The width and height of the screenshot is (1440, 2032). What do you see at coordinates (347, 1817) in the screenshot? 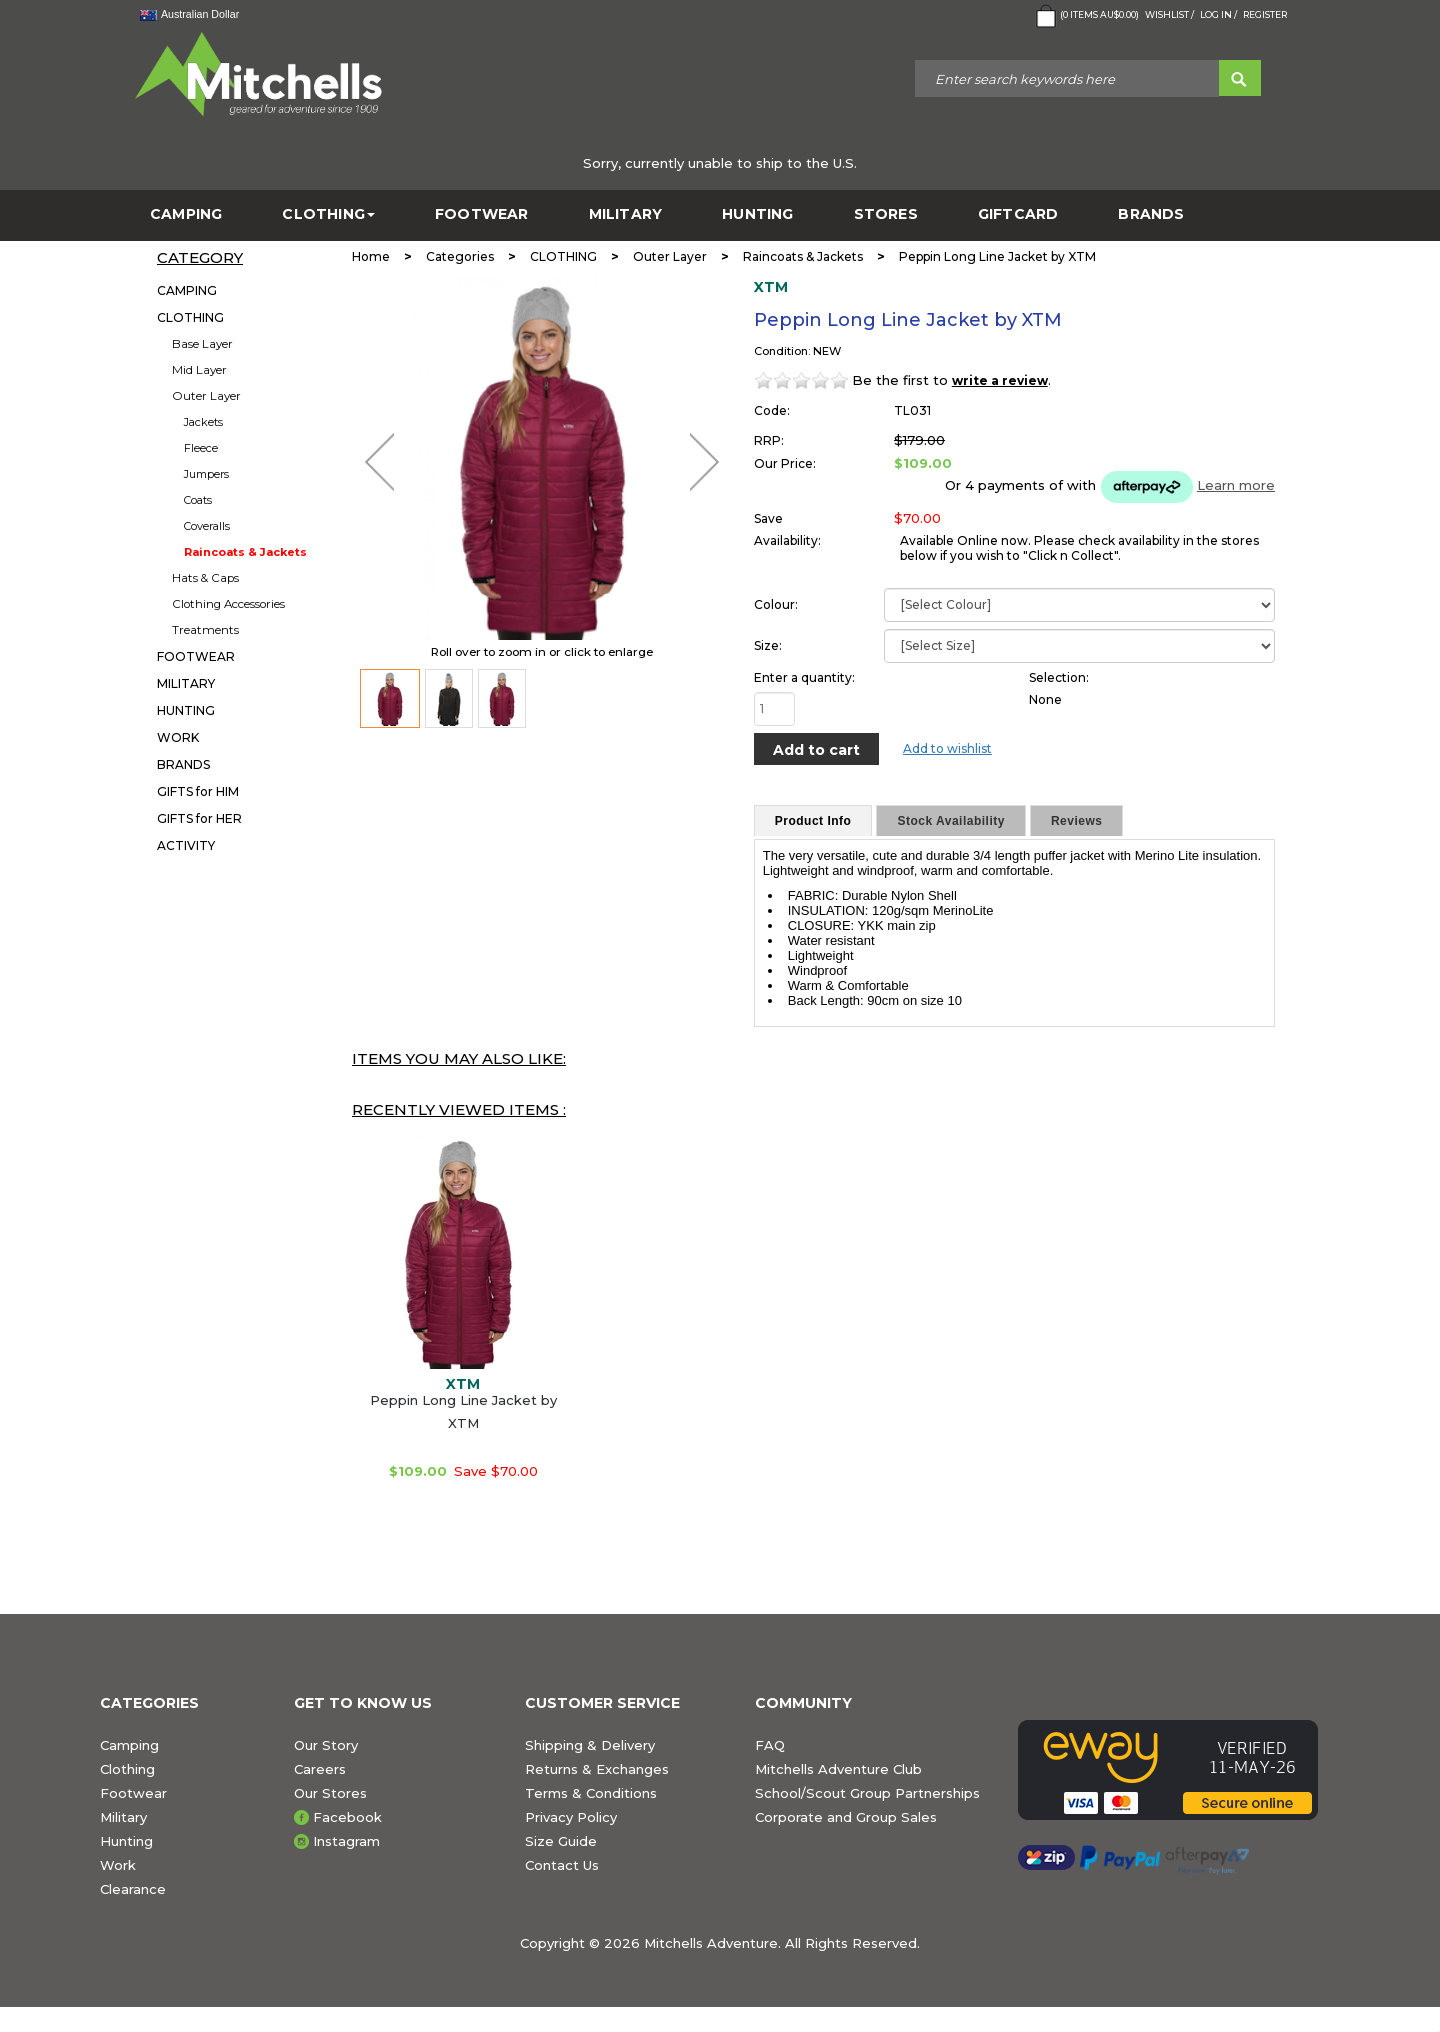
I see `Facebook` at bounding box center [347, 1817].